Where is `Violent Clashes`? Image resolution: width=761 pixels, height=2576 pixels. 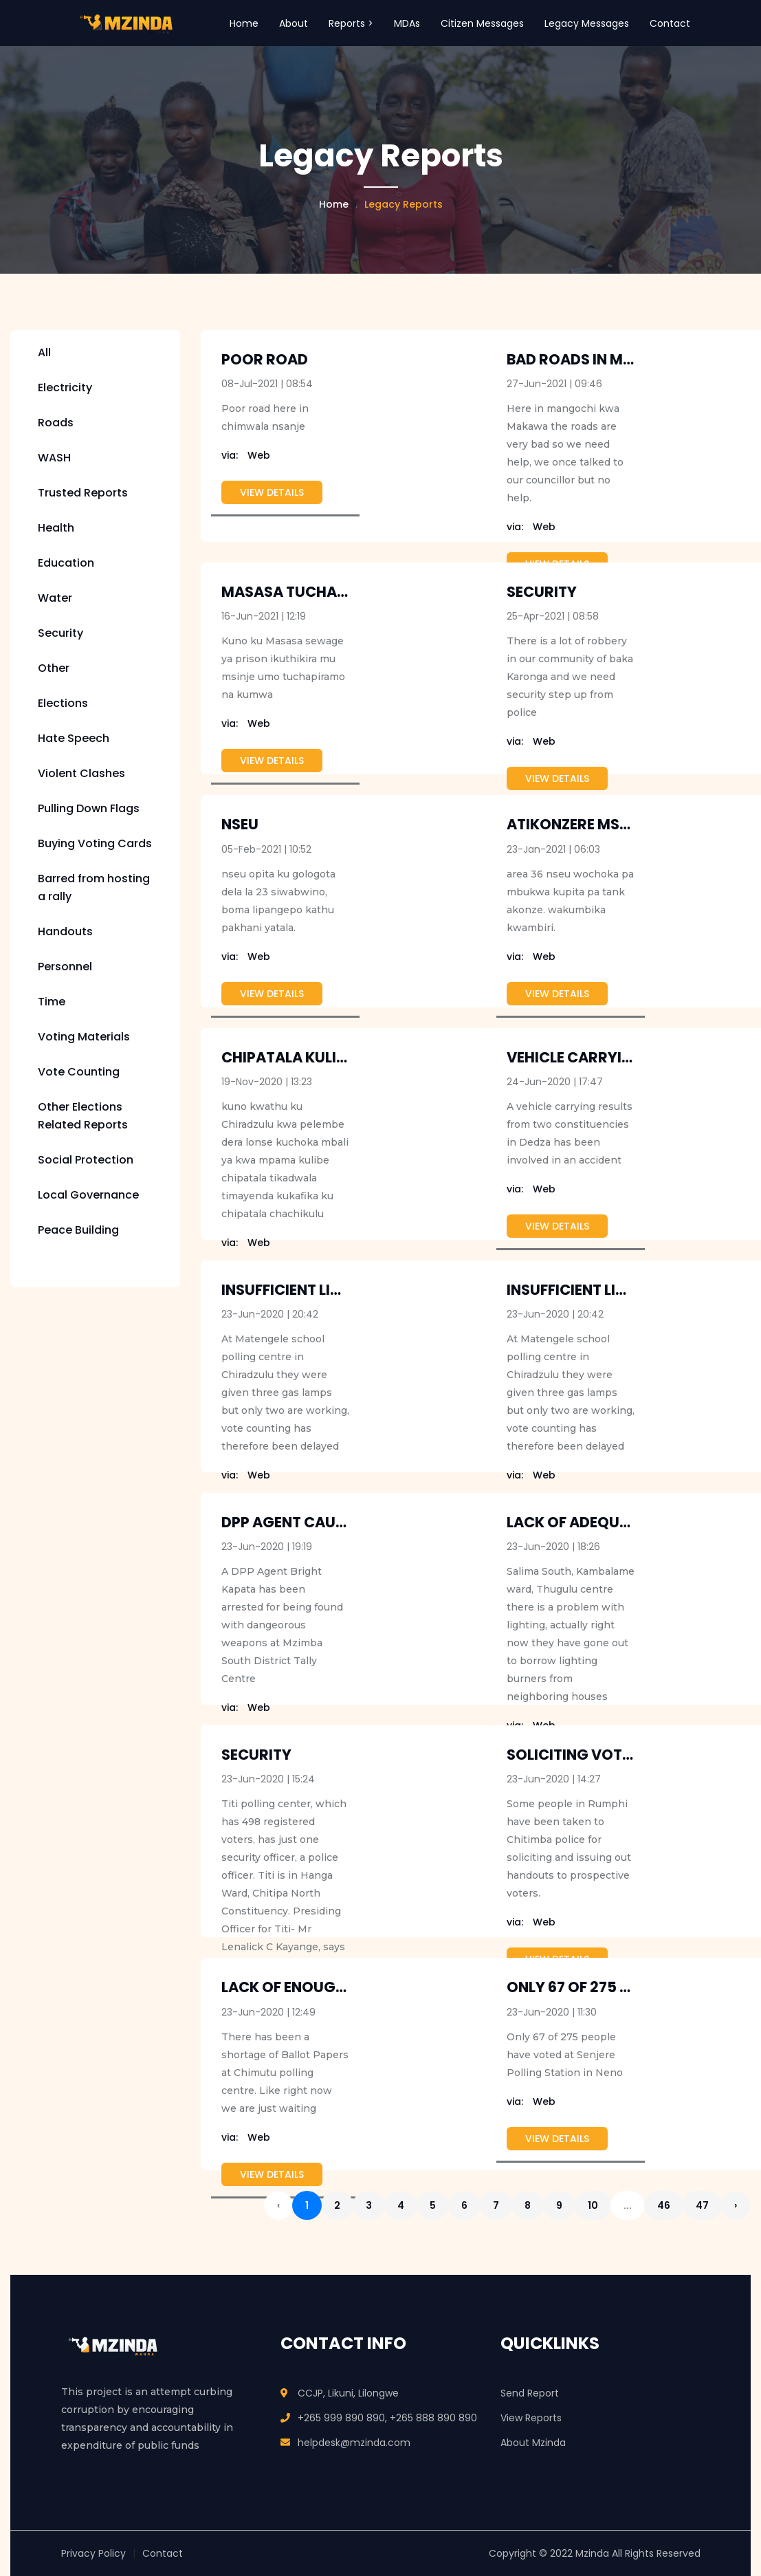 Violent Clashes is located at coordinates (81, 773).